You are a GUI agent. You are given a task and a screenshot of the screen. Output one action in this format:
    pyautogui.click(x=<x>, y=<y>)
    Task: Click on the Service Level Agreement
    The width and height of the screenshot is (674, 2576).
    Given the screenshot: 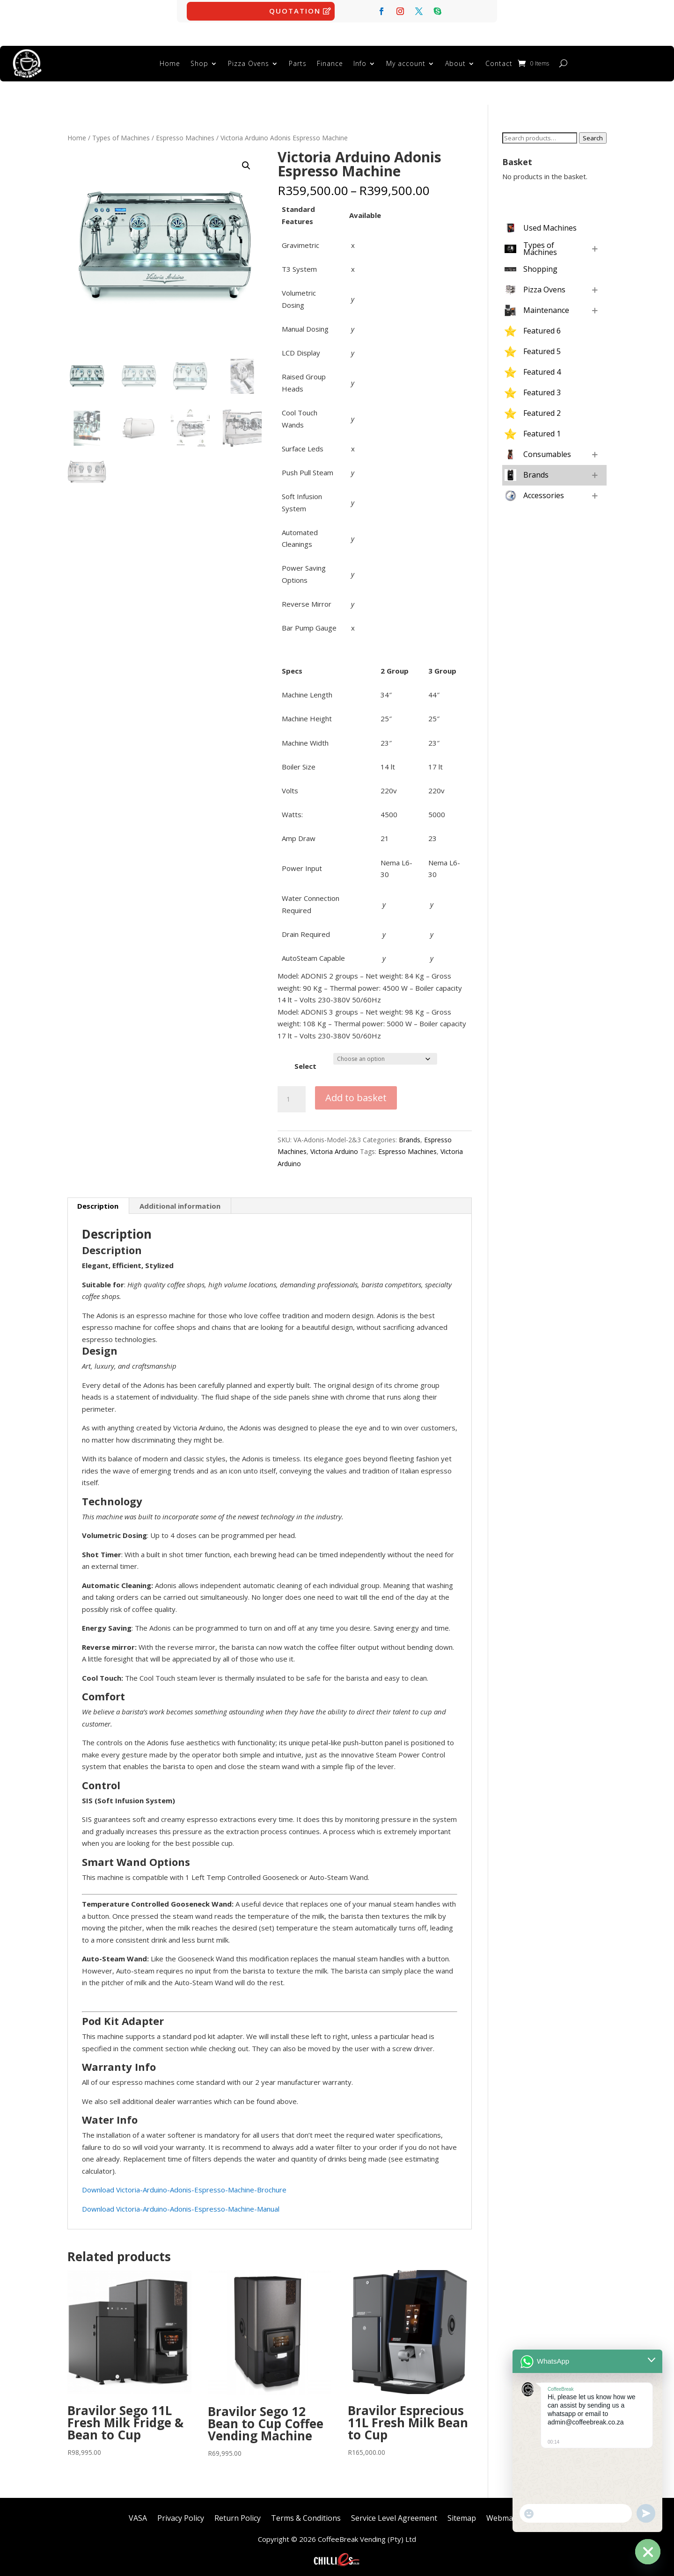 What is the action you would take?
    pyautogui.click(x=394, y=2512)
    